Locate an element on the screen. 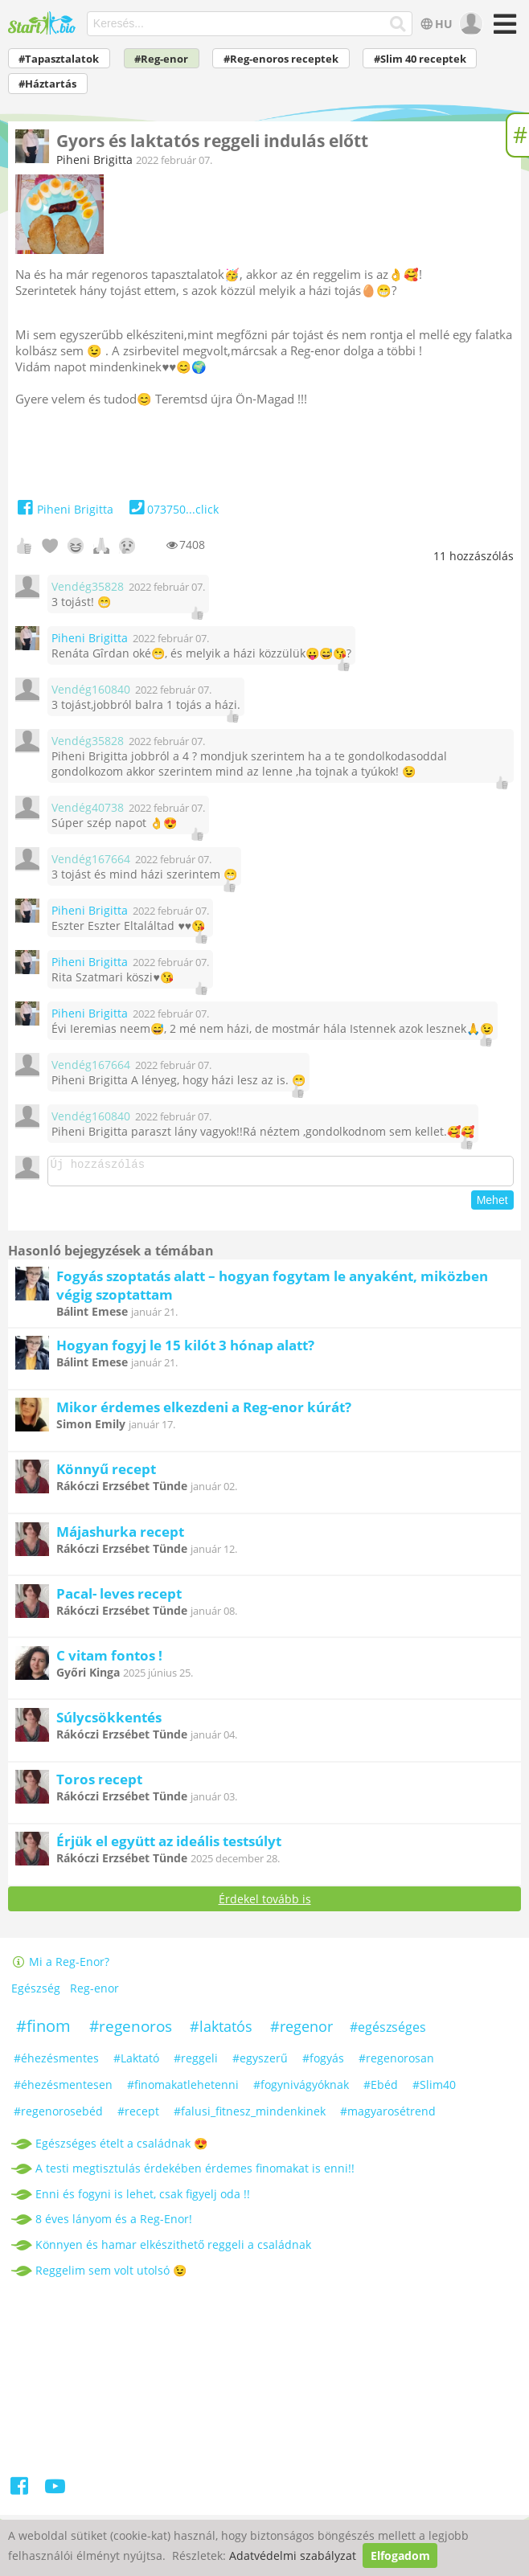  Egészség is located at coordinates (35, 1993).